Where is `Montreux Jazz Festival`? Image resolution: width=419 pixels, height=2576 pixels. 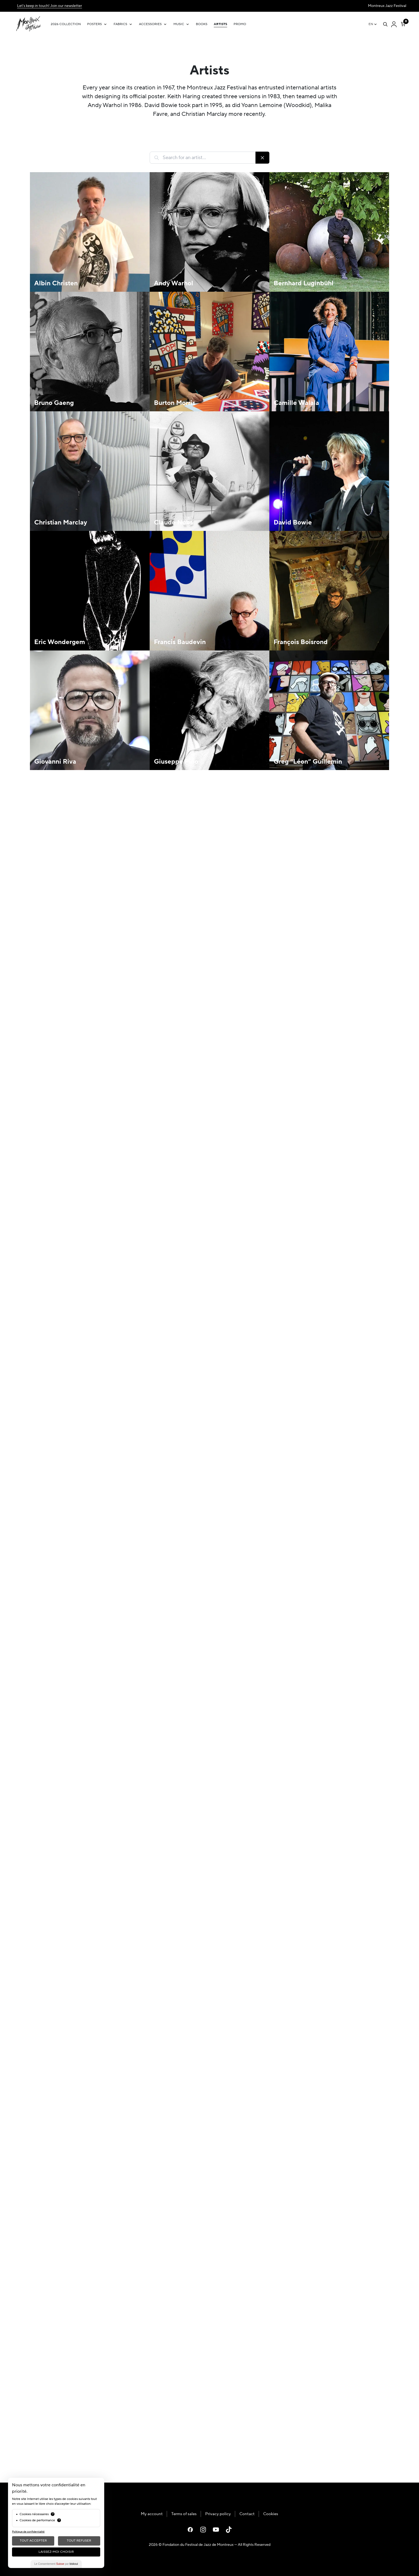 Montreux Jazz Festival is located at coordinates (387, 5).